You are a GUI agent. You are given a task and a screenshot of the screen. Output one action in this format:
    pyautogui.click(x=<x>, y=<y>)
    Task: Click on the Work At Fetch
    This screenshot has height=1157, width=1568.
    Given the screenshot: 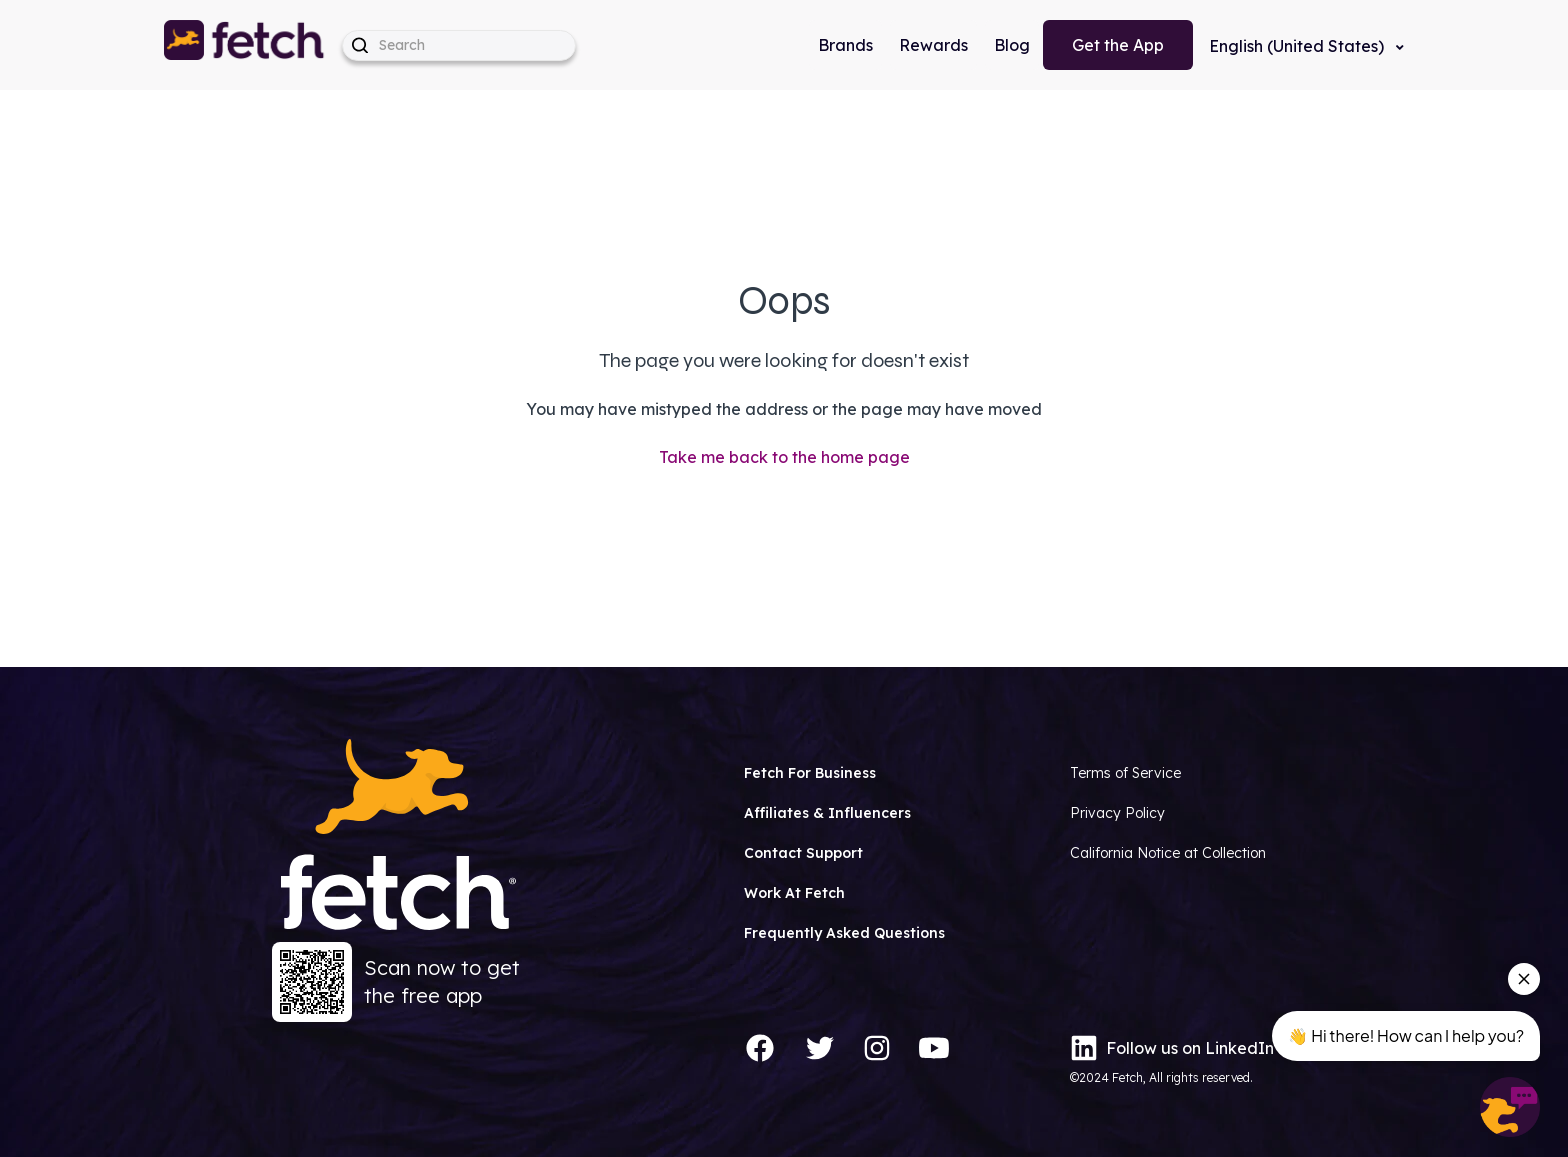 What is the action you would take?
    pyautogui.click(x=794, y=893)
    